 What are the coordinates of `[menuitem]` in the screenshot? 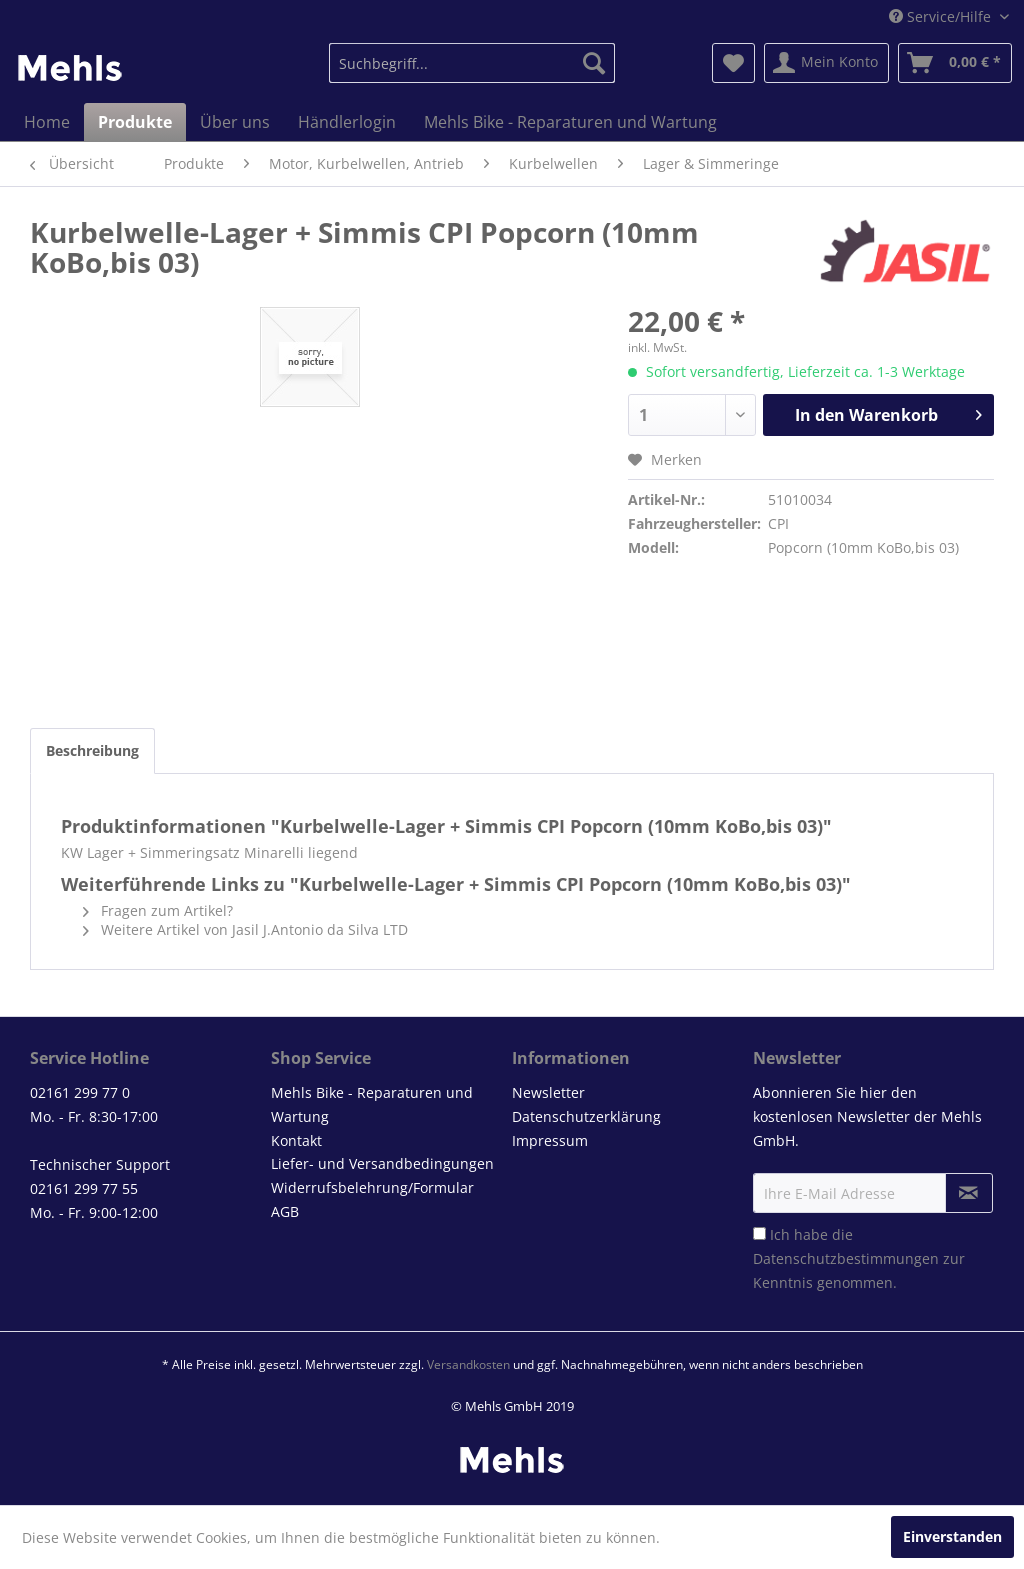 It's located at (472, 63).